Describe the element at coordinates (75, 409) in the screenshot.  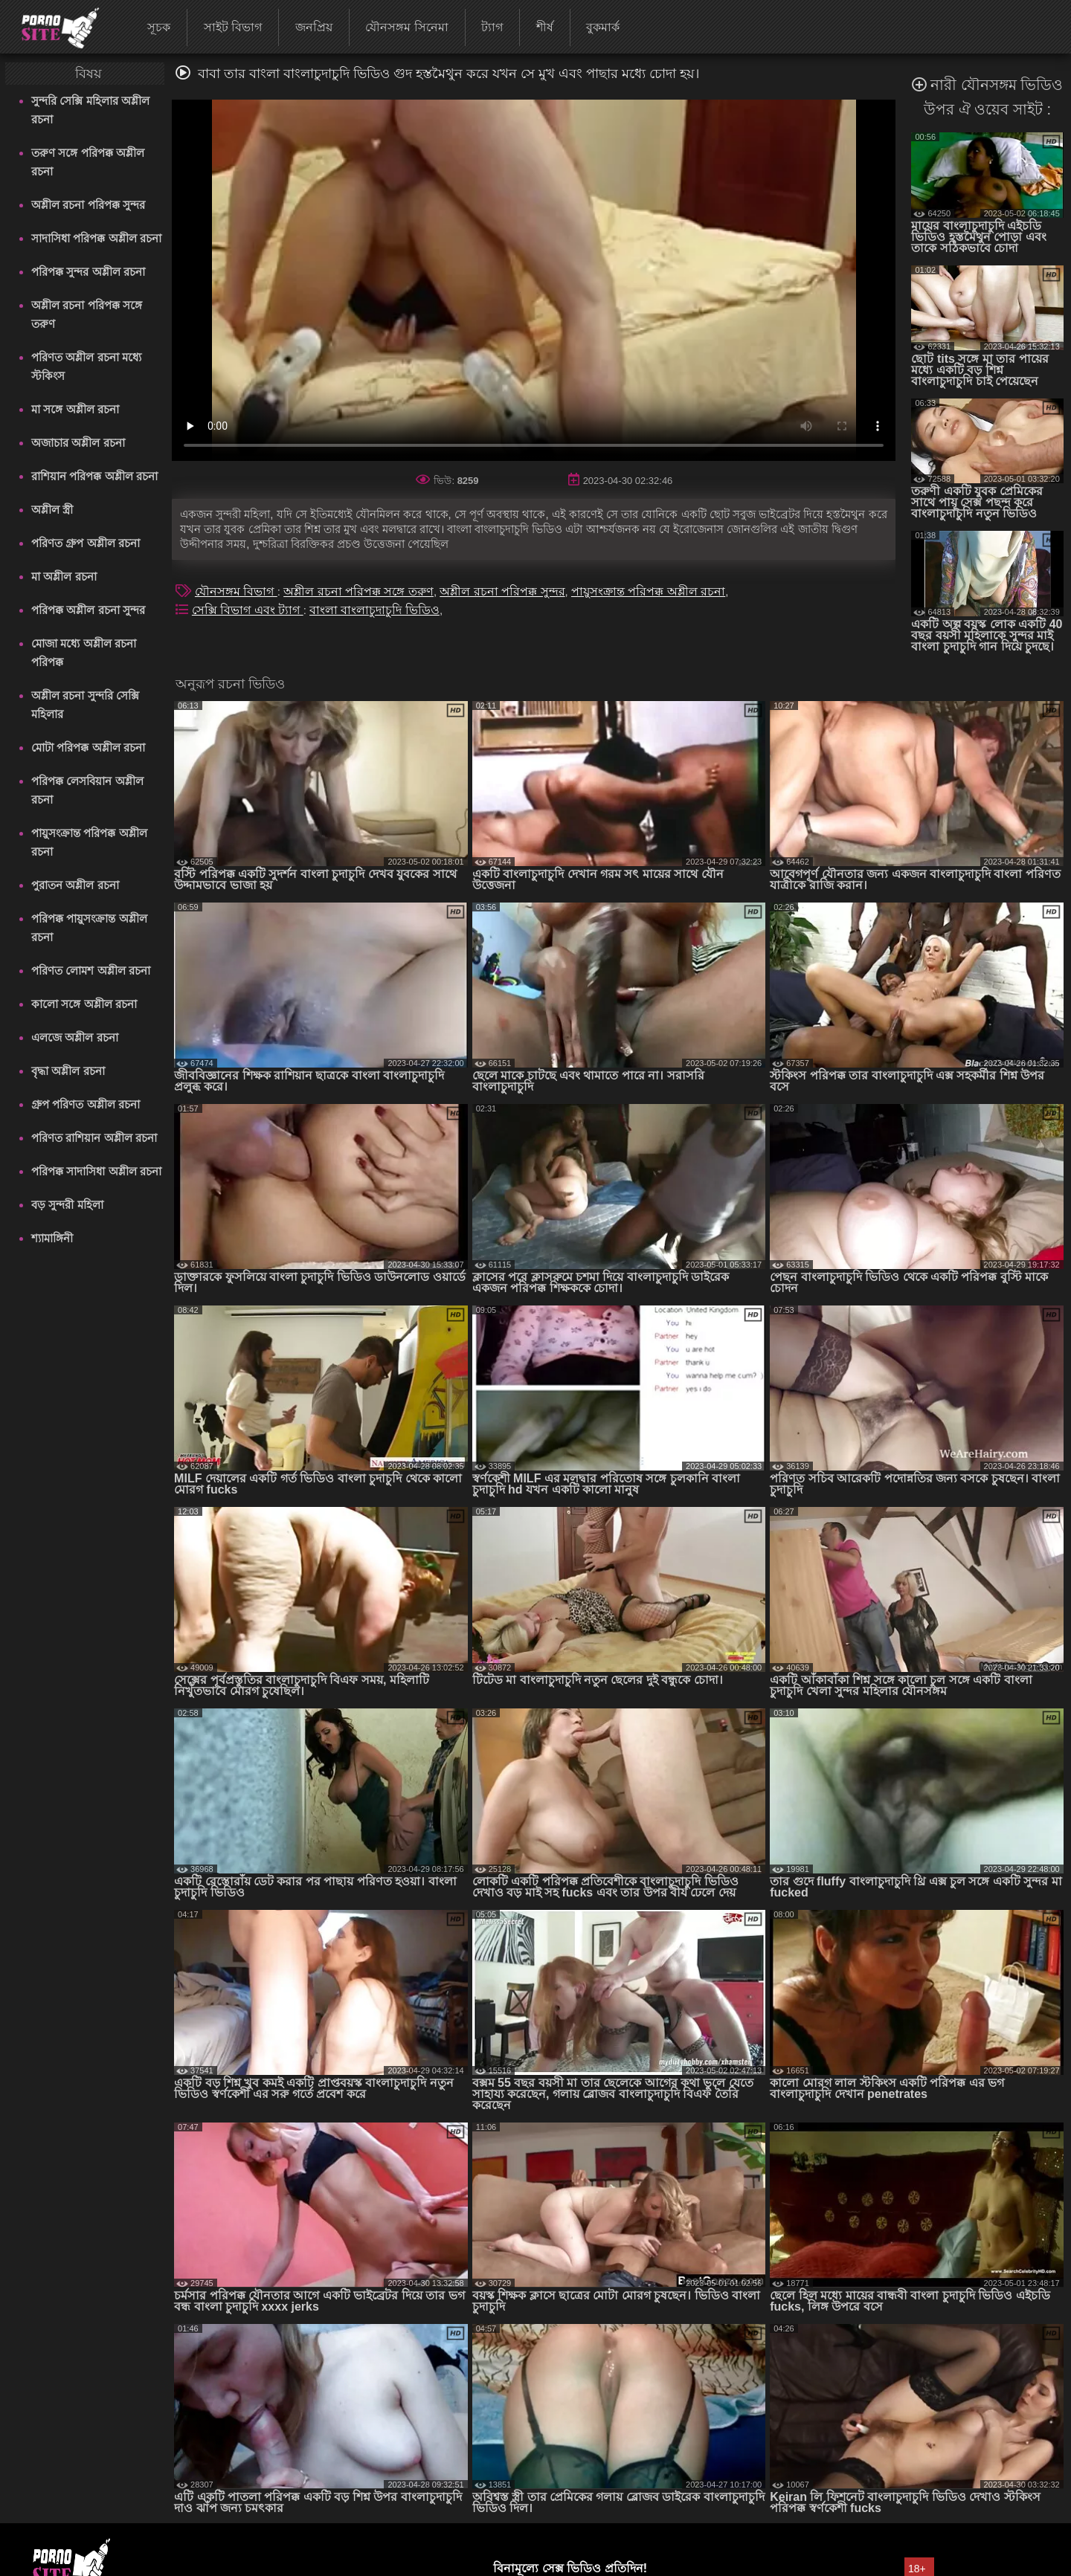
I see `মা সঙ্গে অশ্লীল রচনা` at that location.